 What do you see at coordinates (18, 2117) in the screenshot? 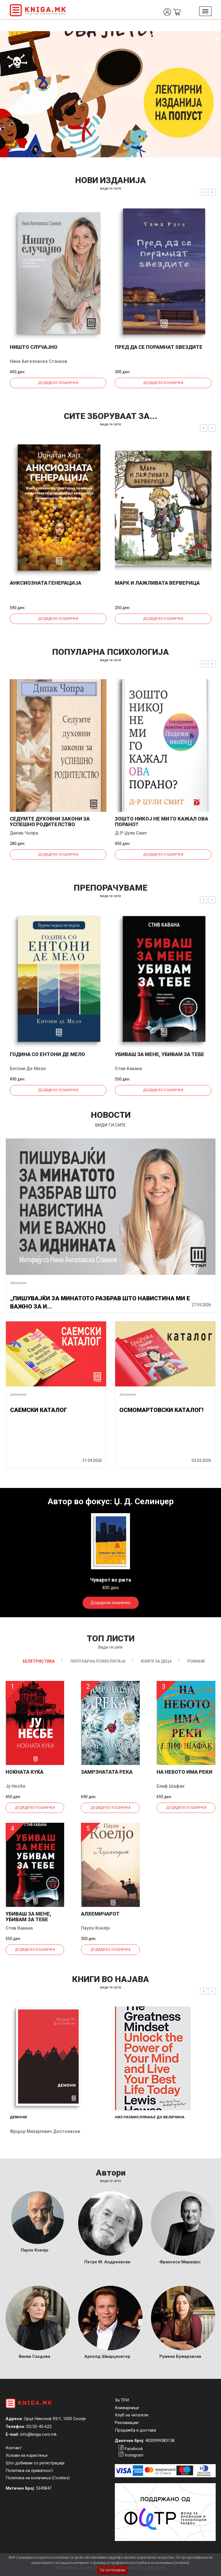
I see `Демони` at bounding box center [18, 2117].